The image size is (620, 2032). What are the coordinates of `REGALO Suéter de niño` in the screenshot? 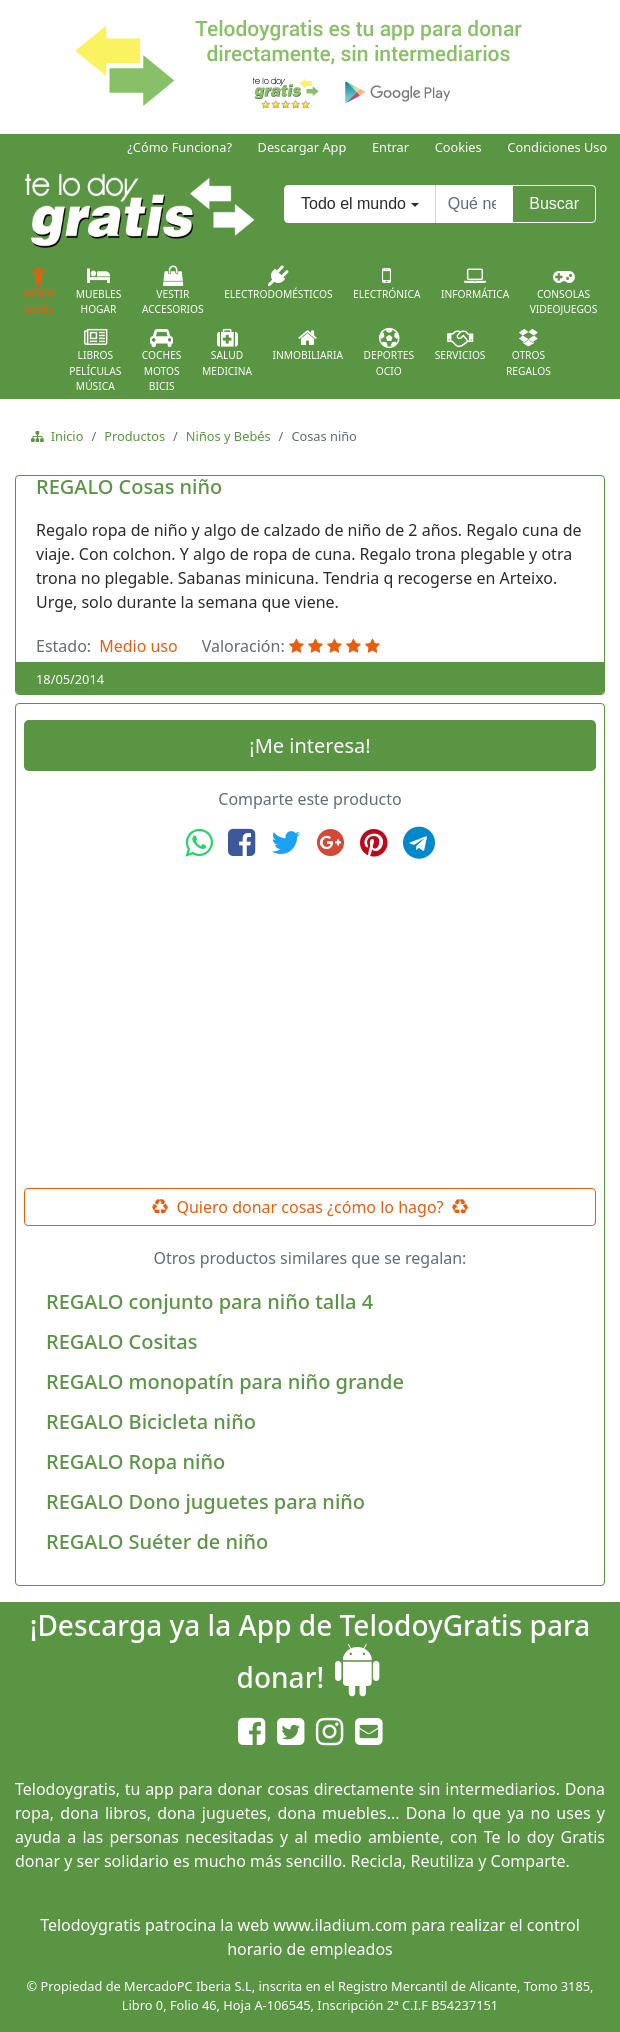 It's located at (157, 1541).